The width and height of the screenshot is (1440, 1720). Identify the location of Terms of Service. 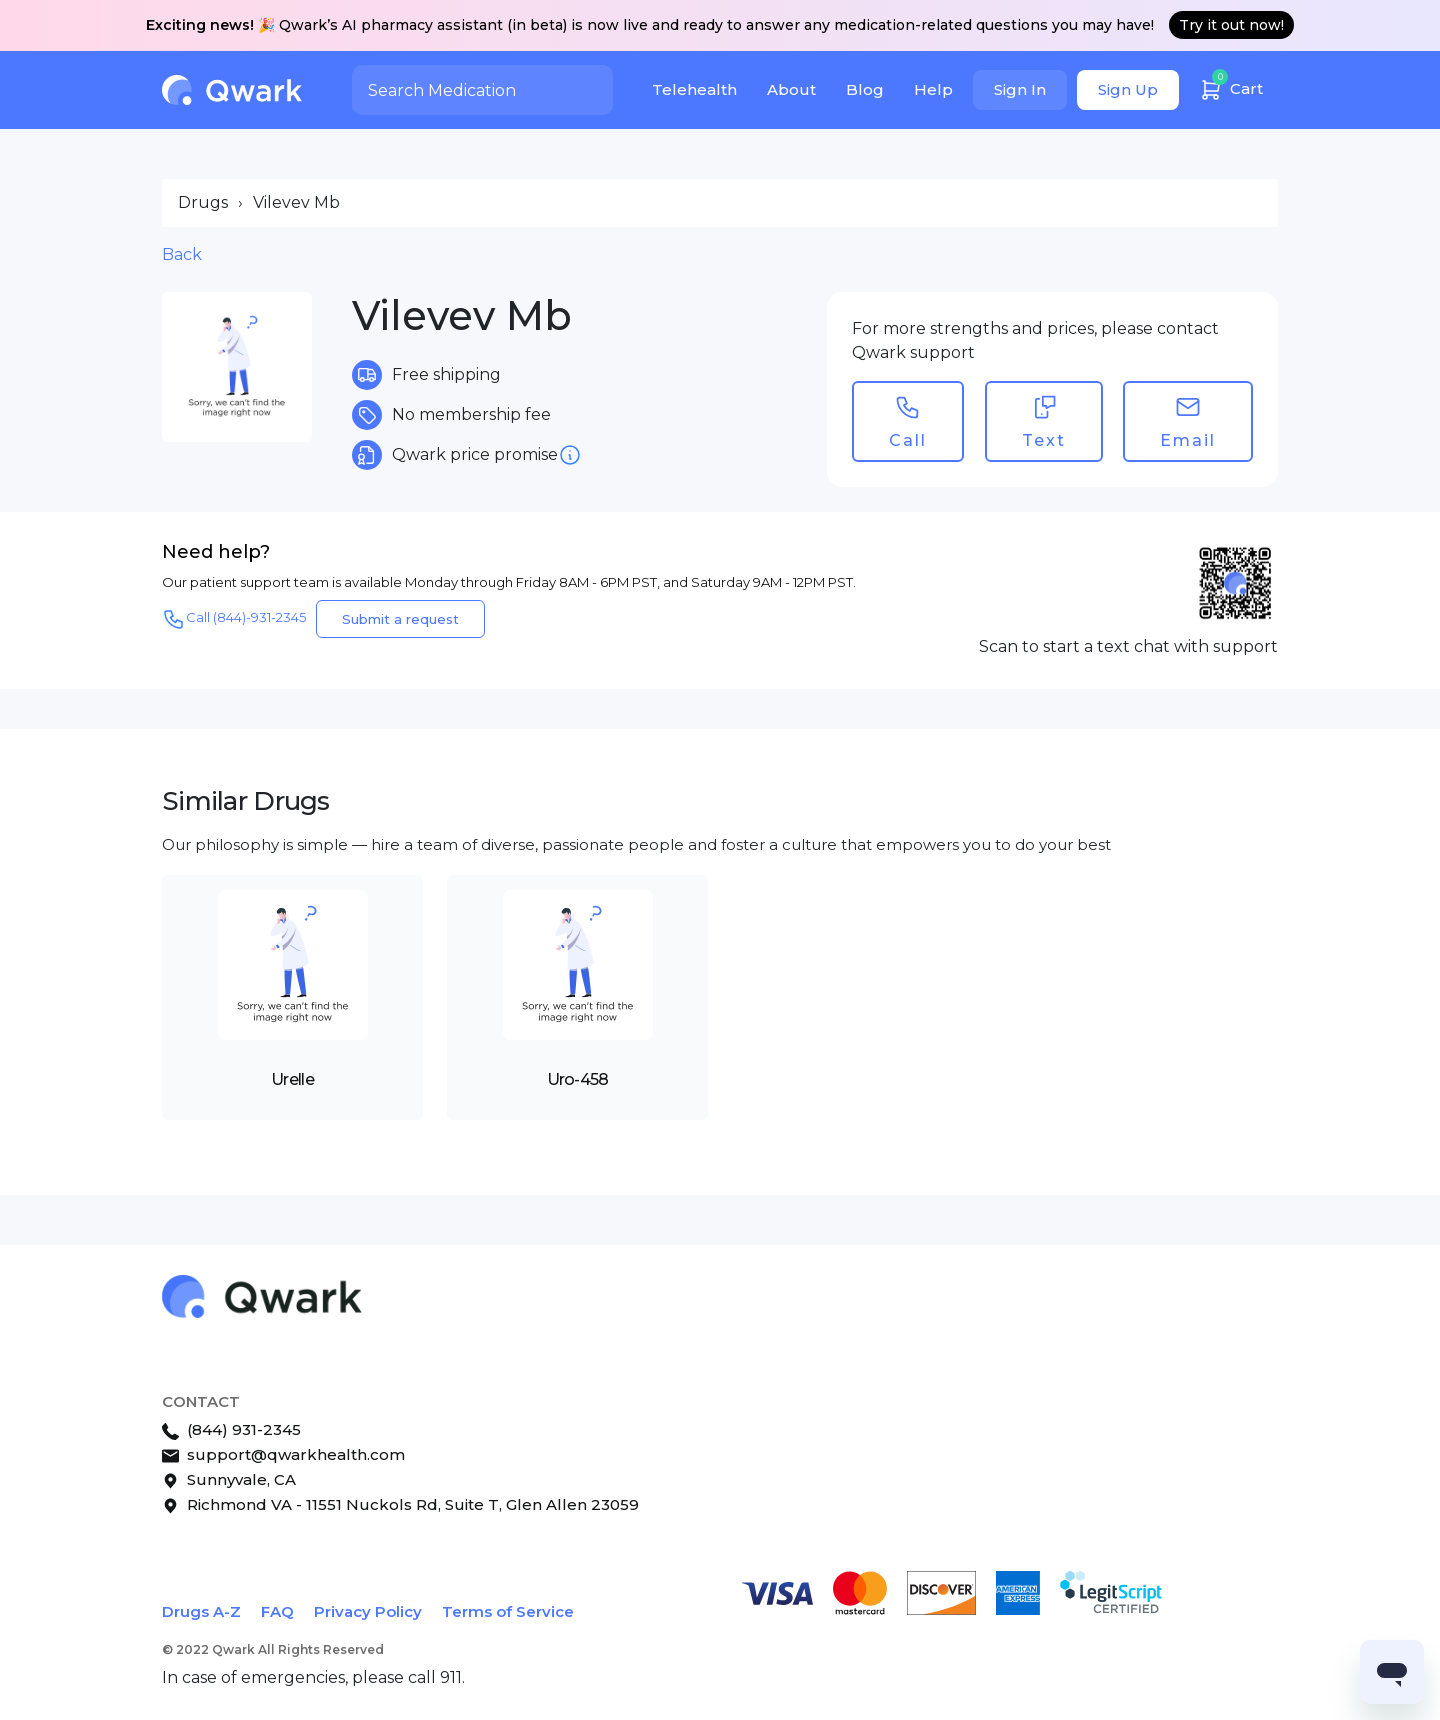
(508, 1611).